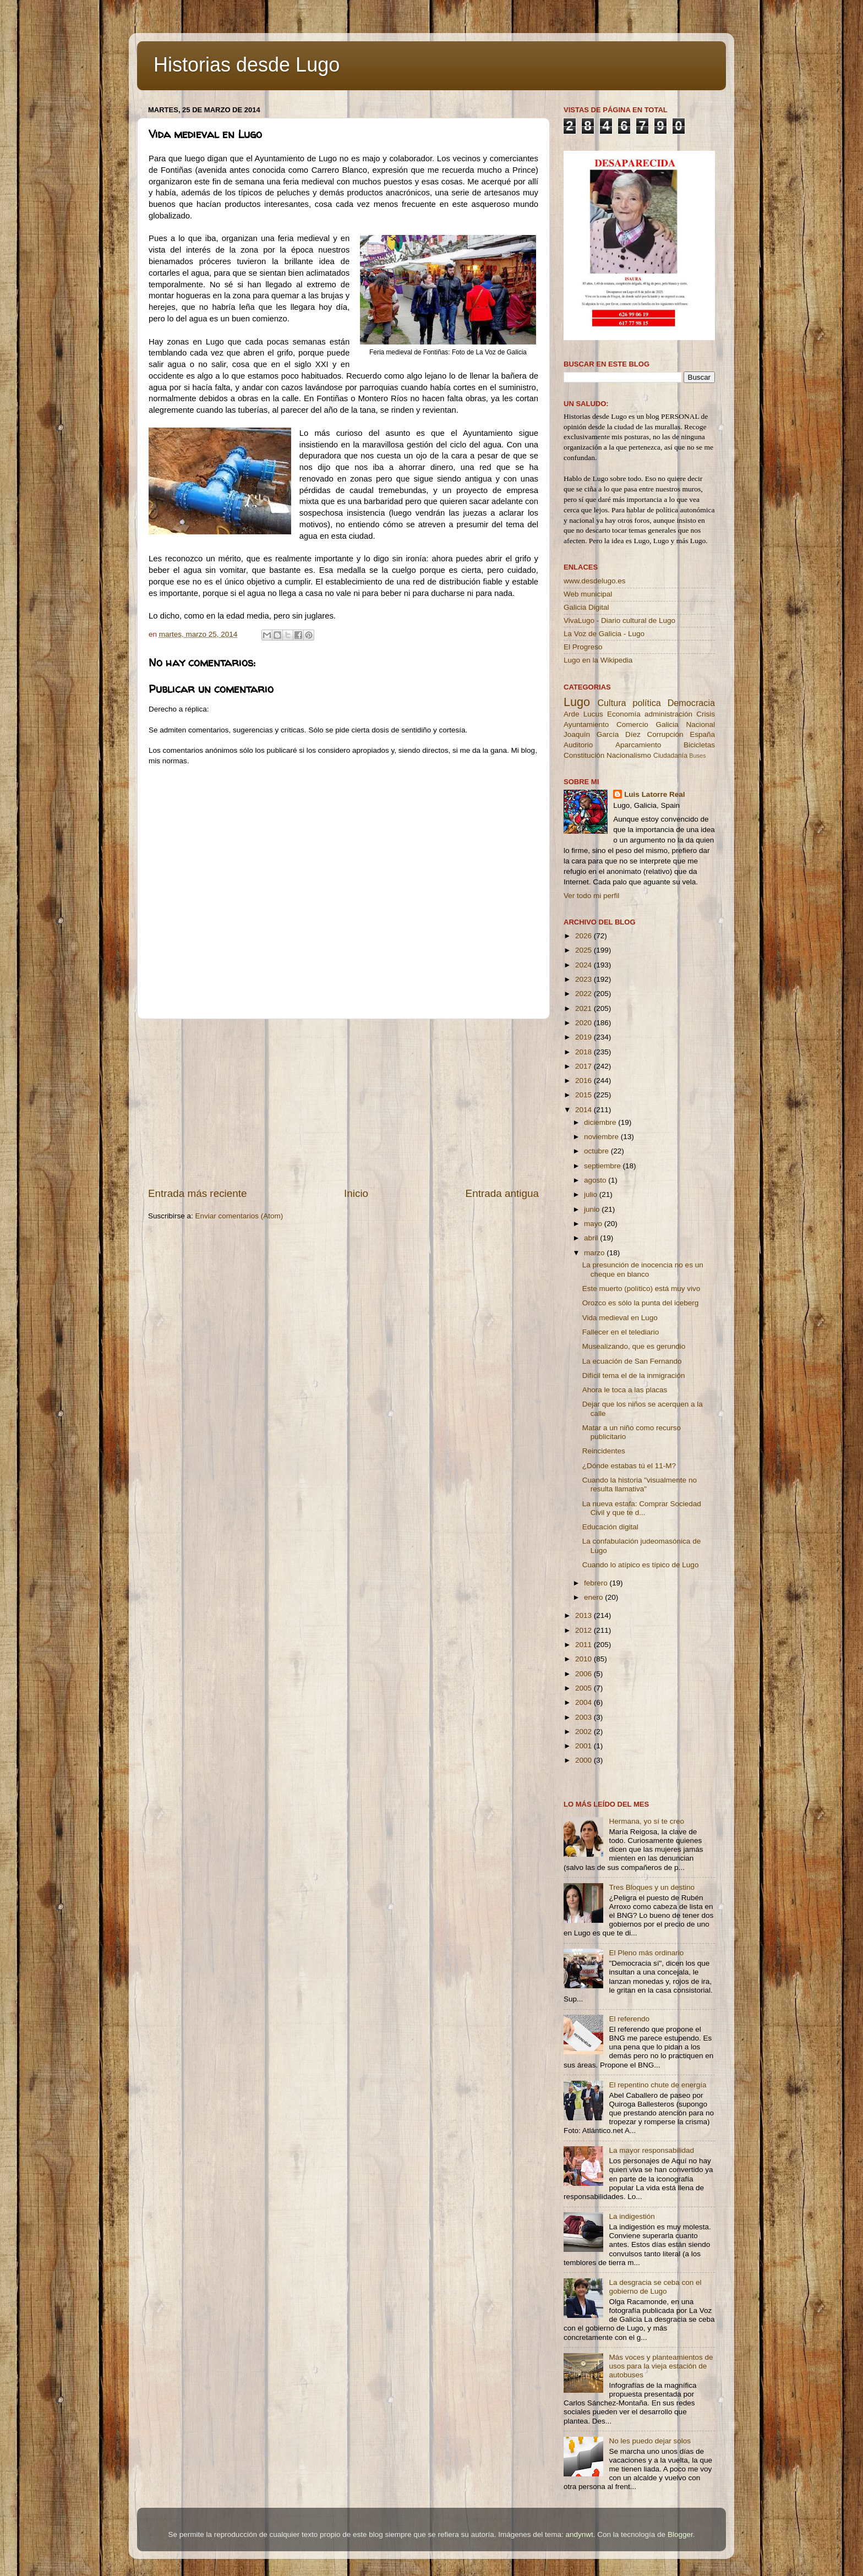  I want to click on La indigestión, so click(631, 2216).